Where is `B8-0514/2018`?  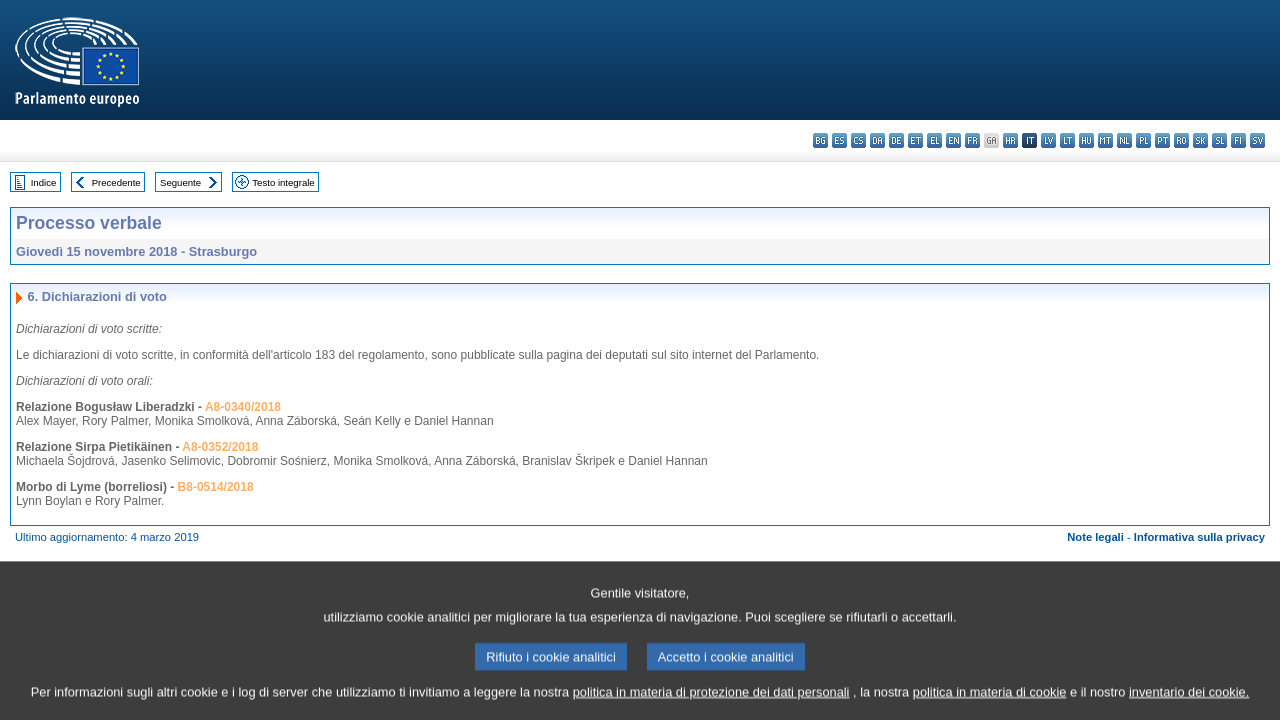 B8-0514/2018 is located at coordinates (216, 487).